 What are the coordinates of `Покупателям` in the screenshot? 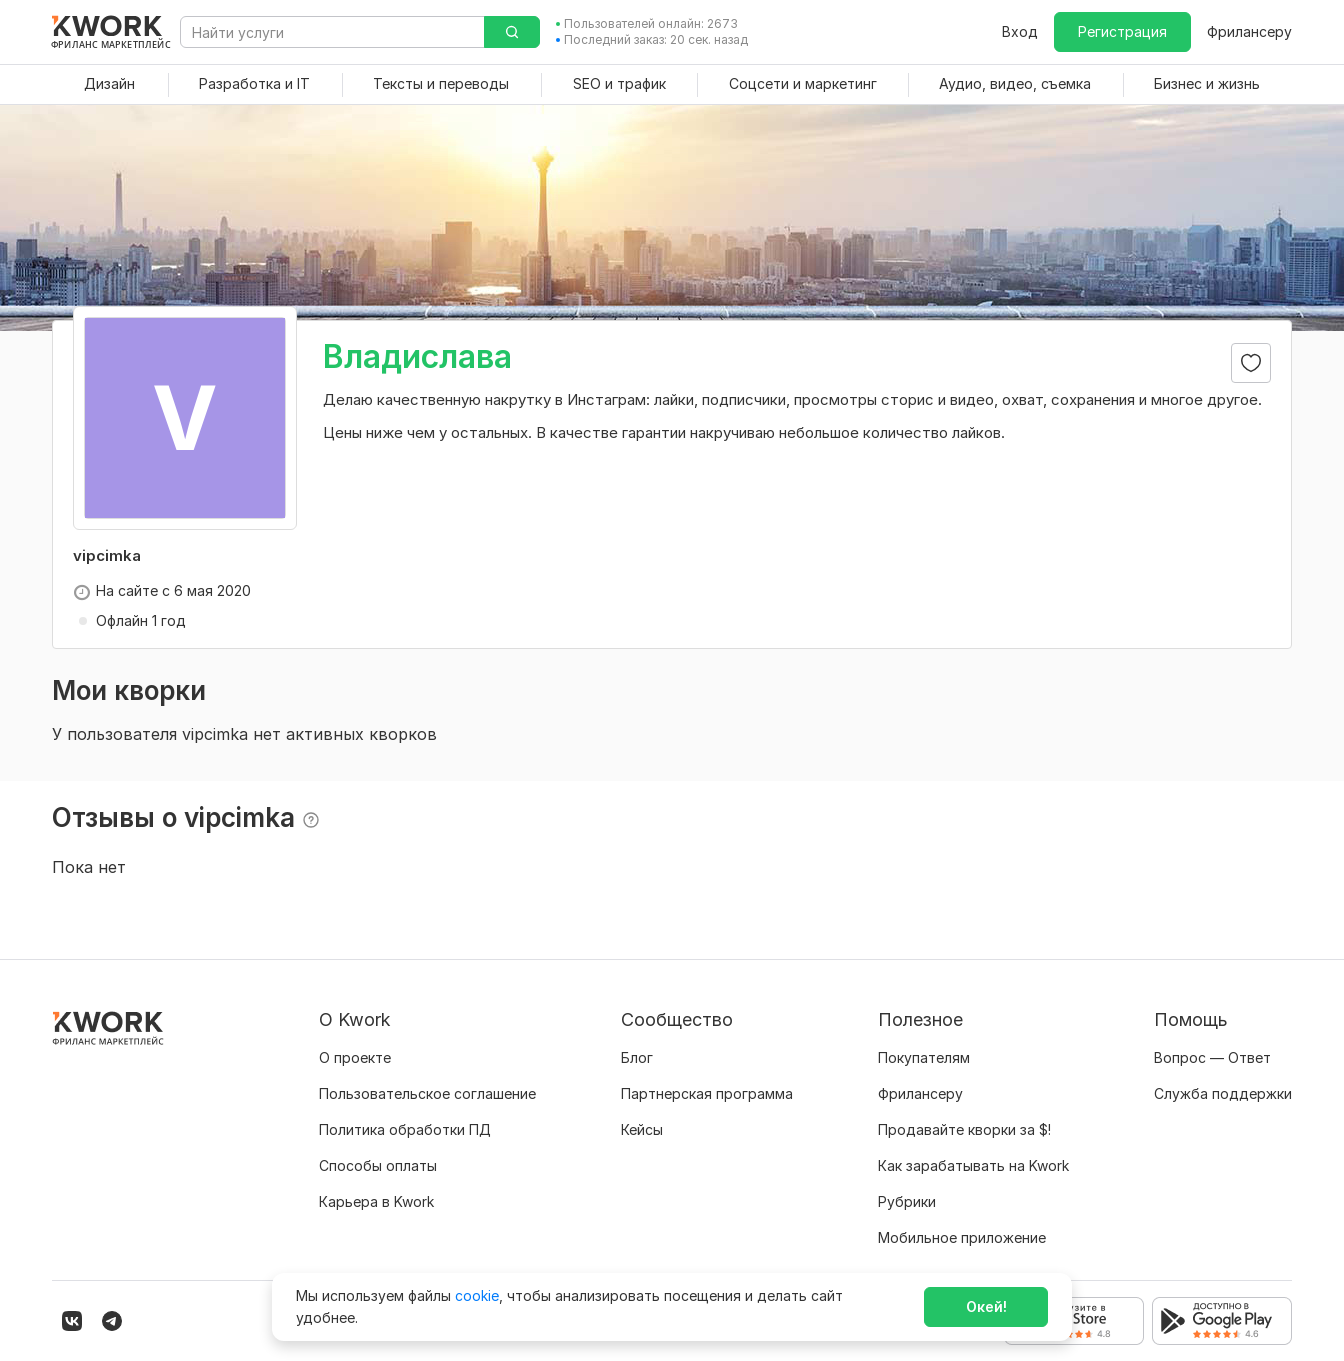 It's located at (924, 1057).